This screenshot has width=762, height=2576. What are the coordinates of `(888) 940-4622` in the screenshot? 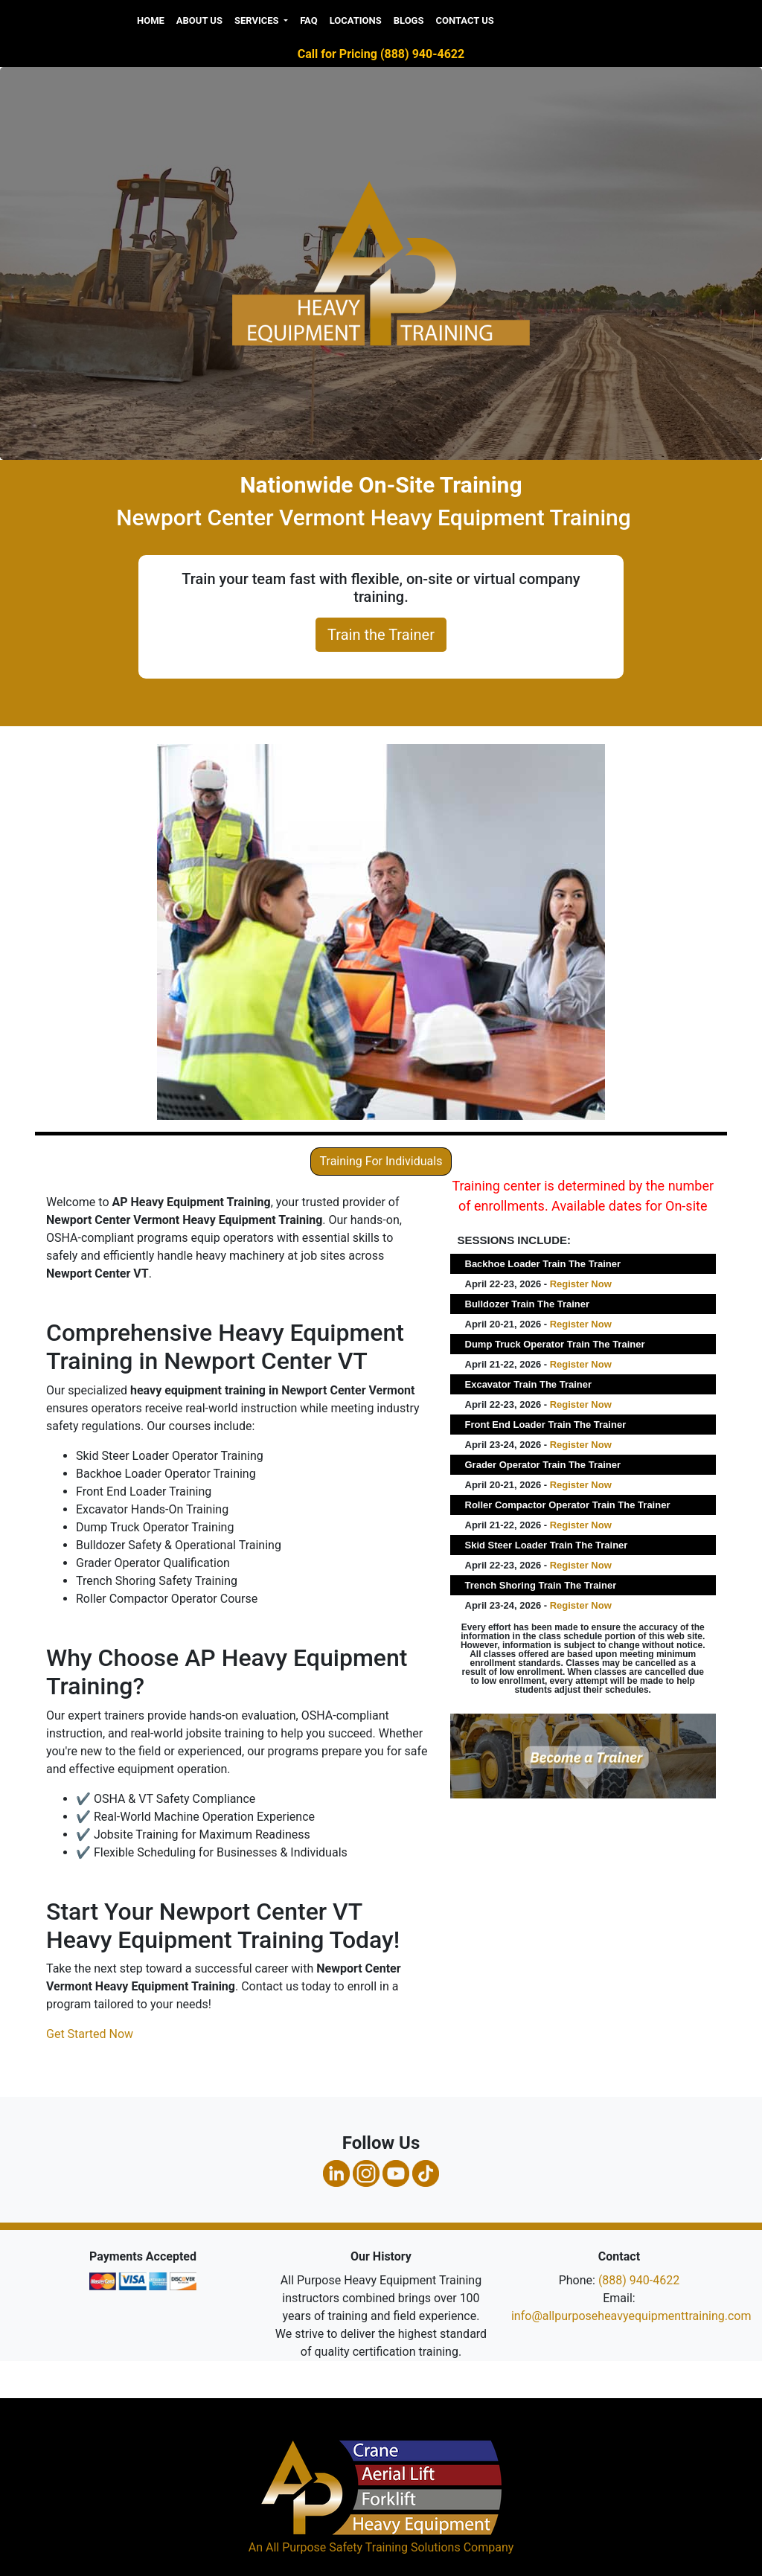 It's located at (638, 2280).